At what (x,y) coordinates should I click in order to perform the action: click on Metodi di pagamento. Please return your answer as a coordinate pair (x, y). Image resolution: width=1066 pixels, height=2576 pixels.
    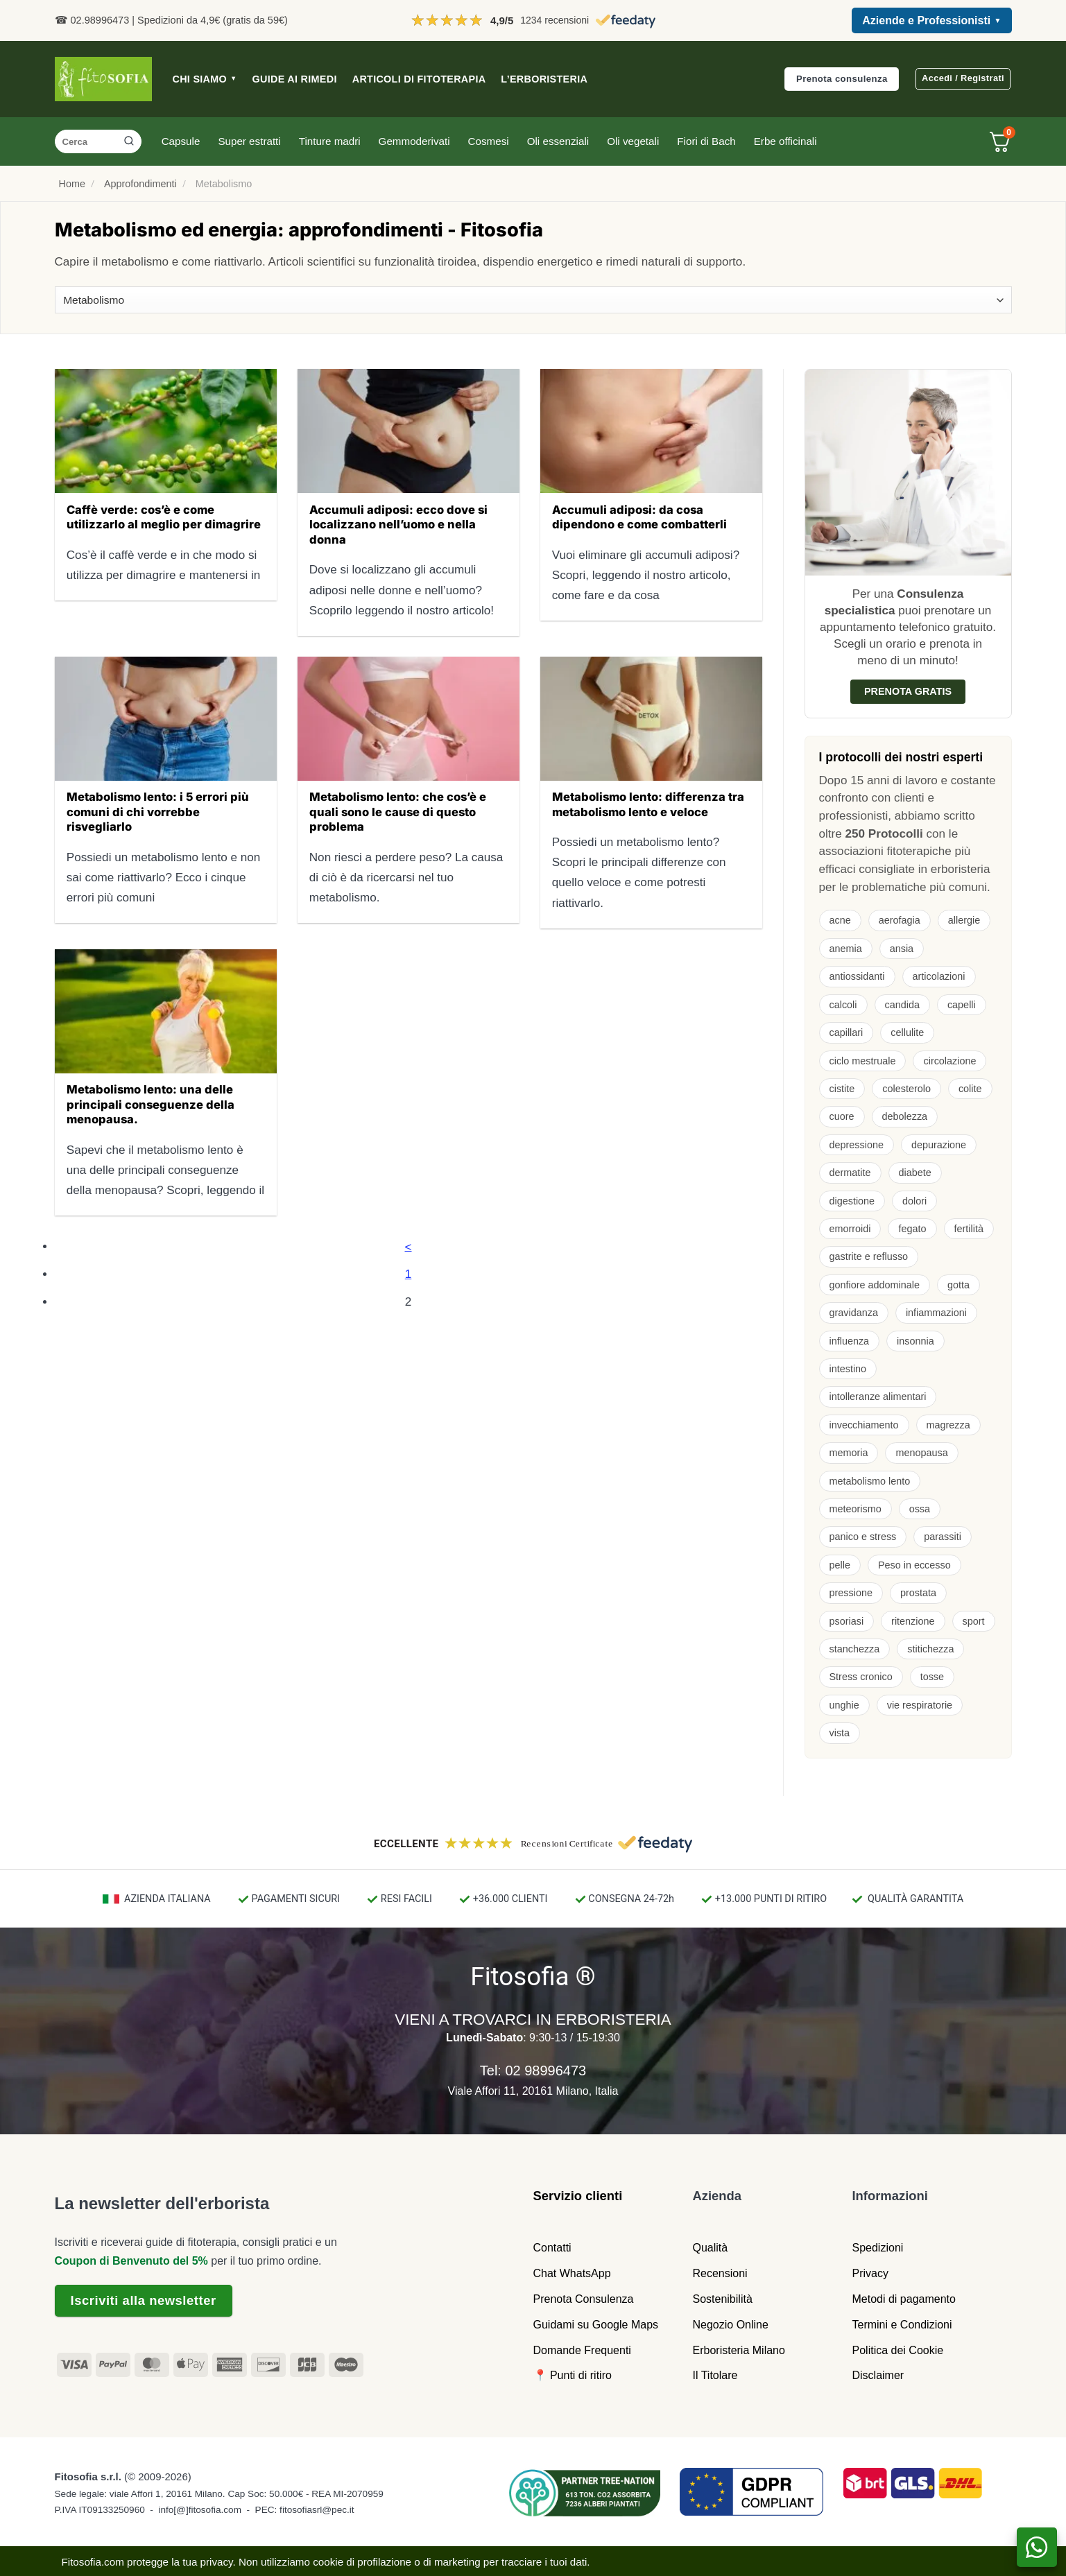
    Looking at the image, I should click on (904, 2299).